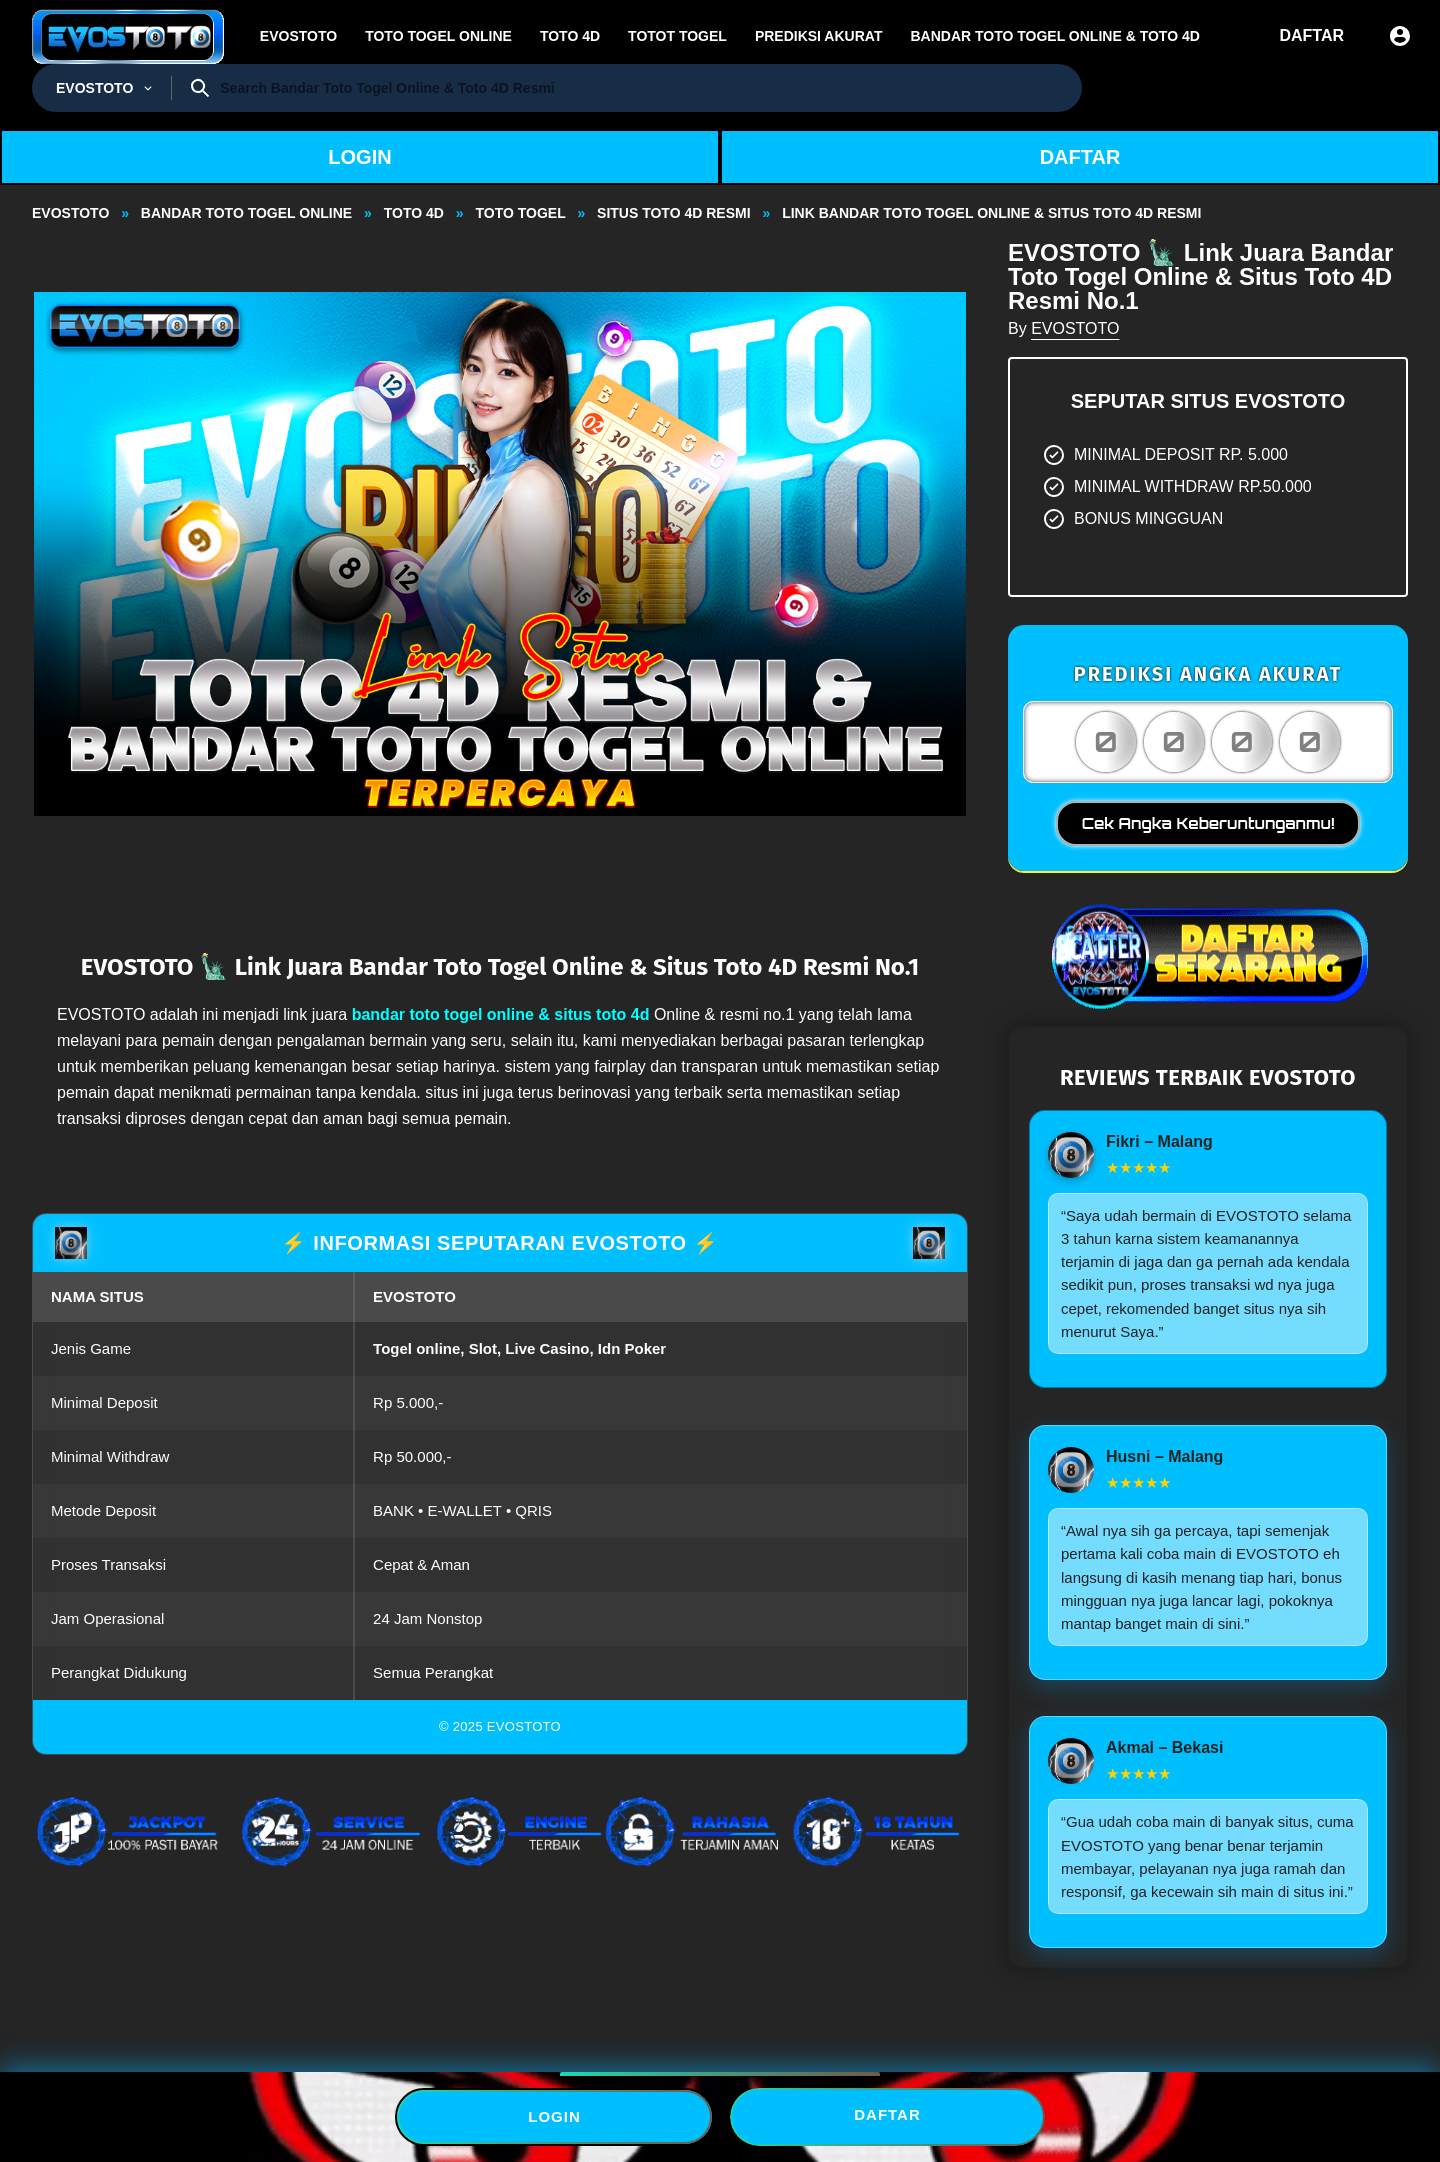 Image resolution: width=1440 pixels, height=2162 pixels. What do you see at coordinates (500, 553) in the screenshot?
I see `[button]` at bounding box center [500, 553].